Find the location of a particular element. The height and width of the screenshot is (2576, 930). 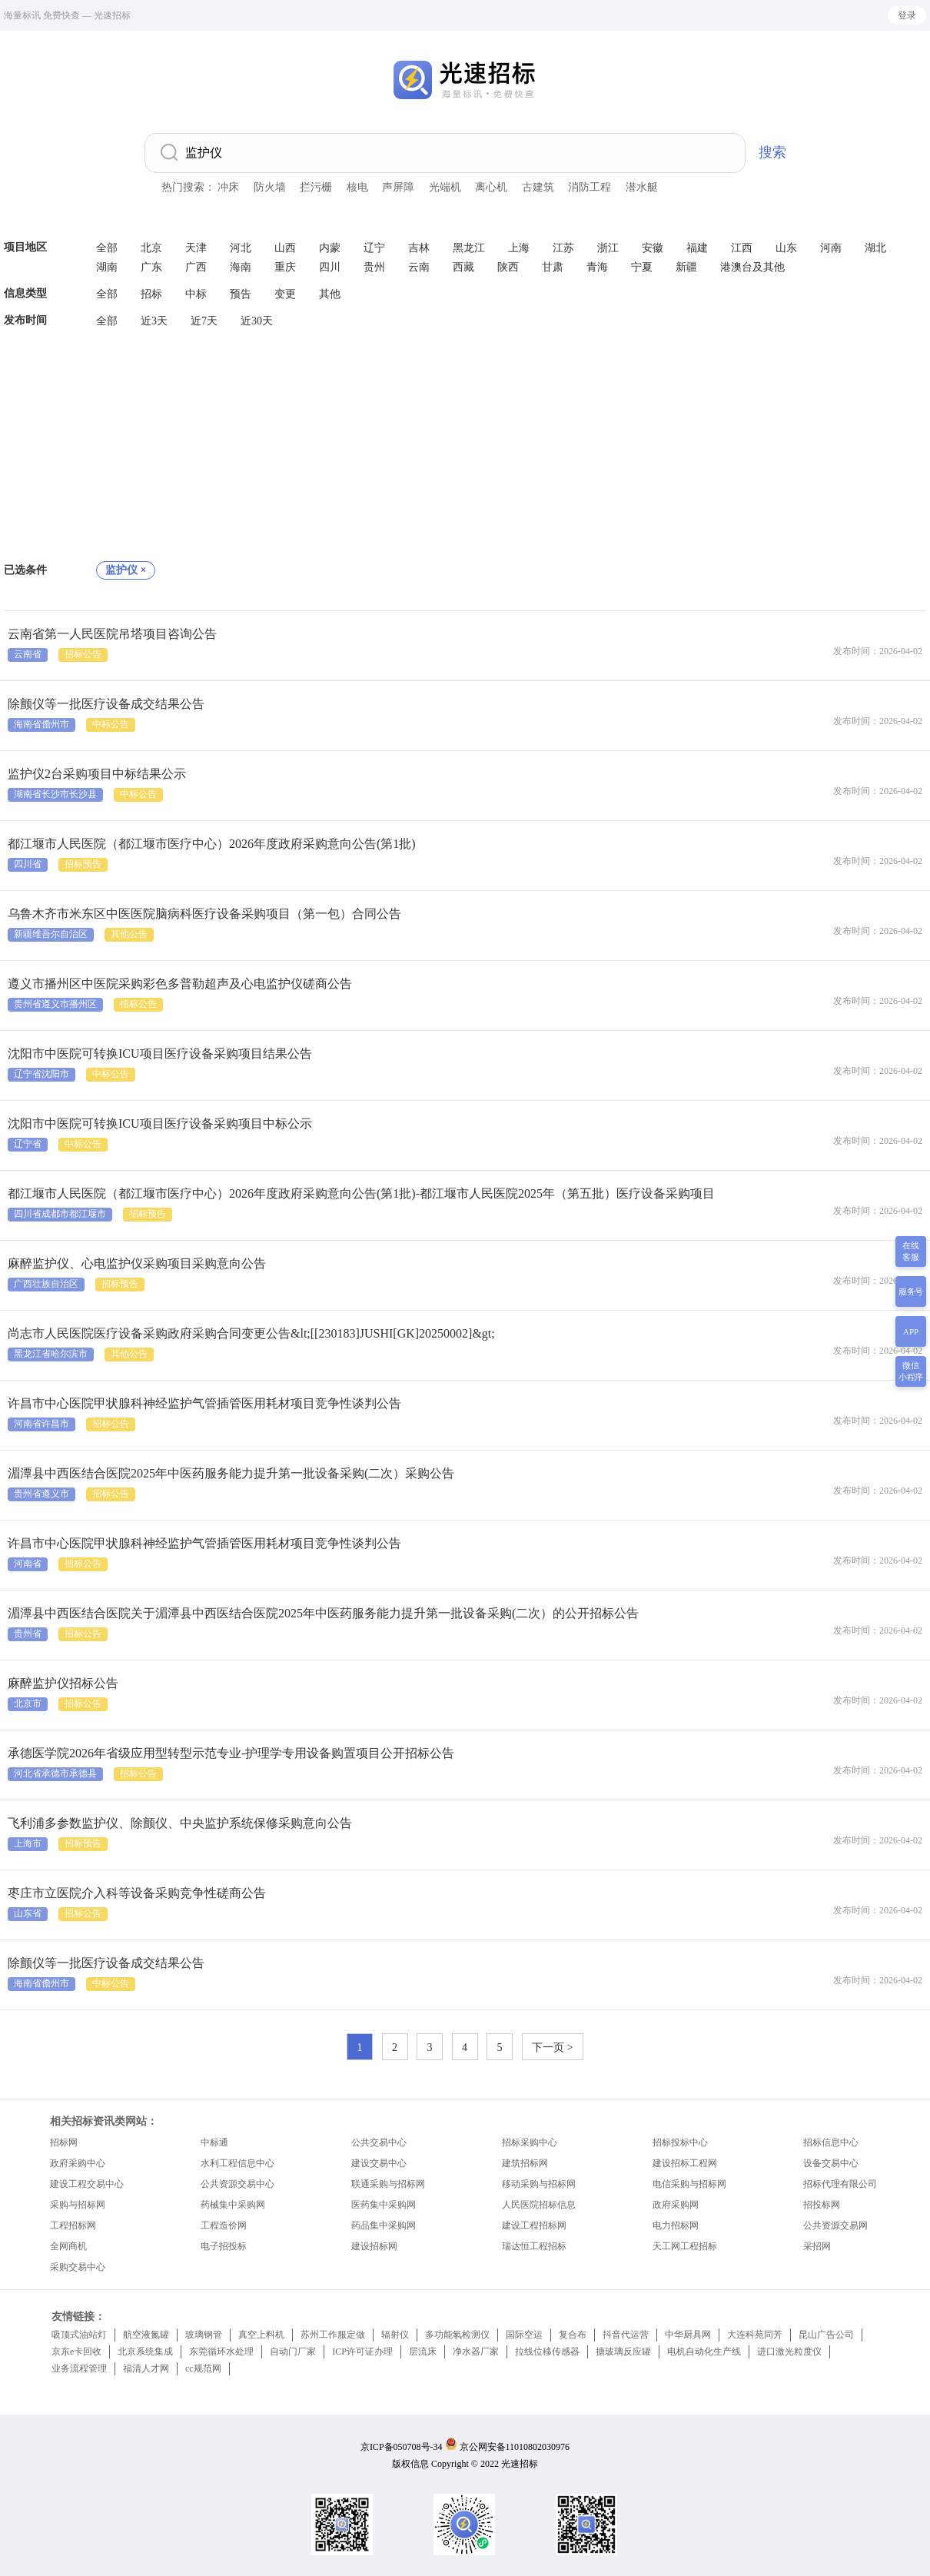

建设工程招标网 is located at coordinates (534, 2225).